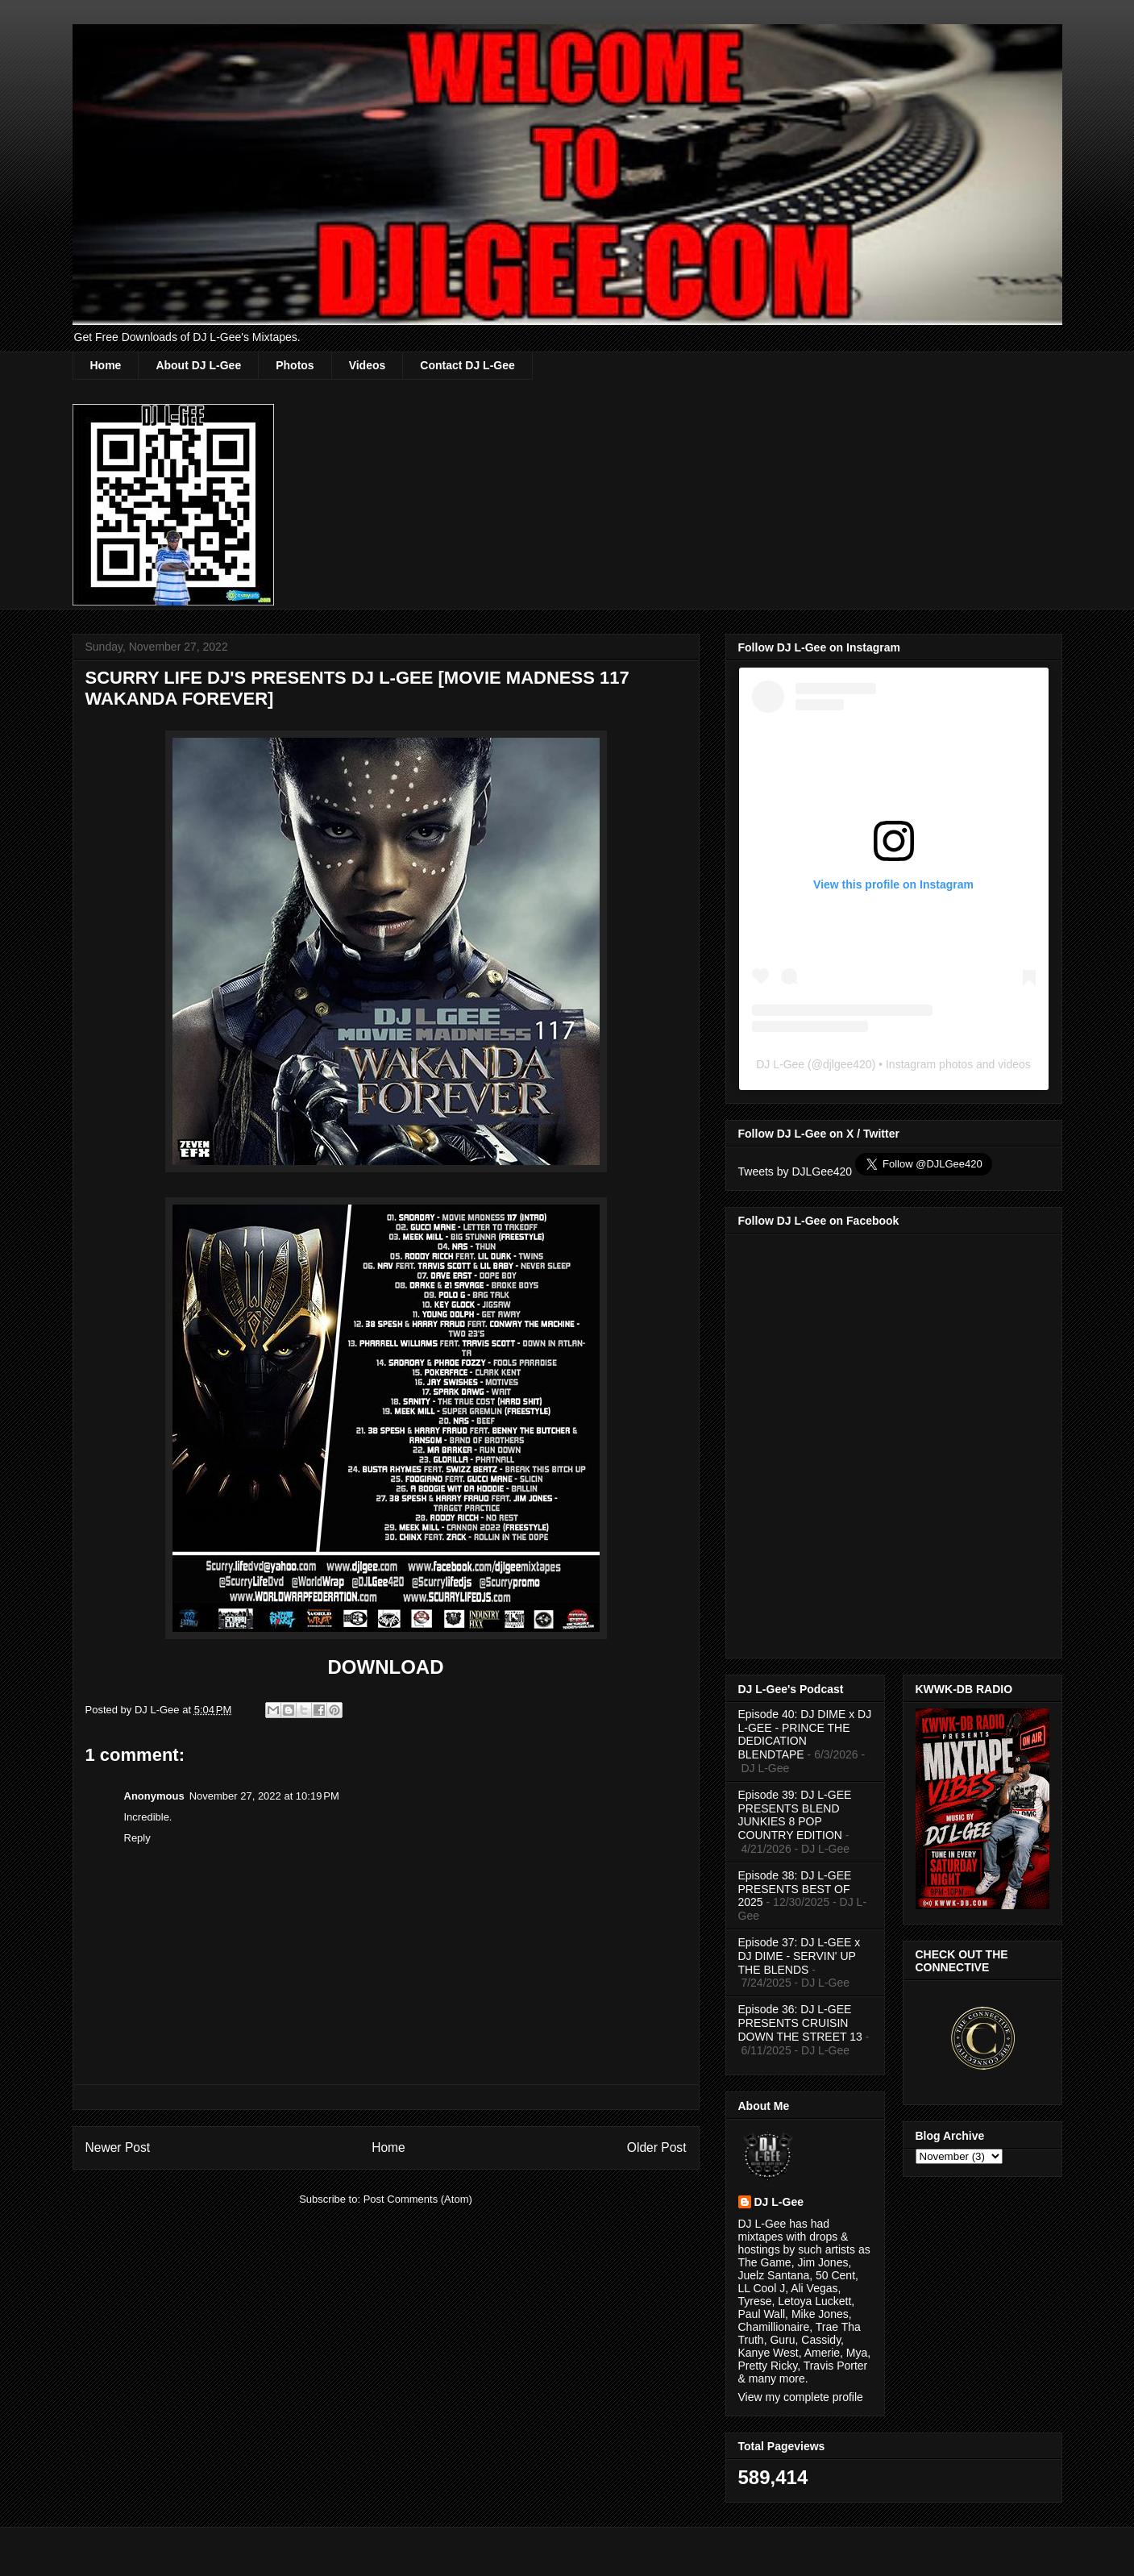 The height and width of the screenshot is (2576, 1134). What do you see at coordinates (805, 1734) in the screenshot?
I see `Episode 40: DJ DIME x DJ L-GEE - PRINCE THE DEDICATION BLENDTAPE` at bounding box center [805, 1734].